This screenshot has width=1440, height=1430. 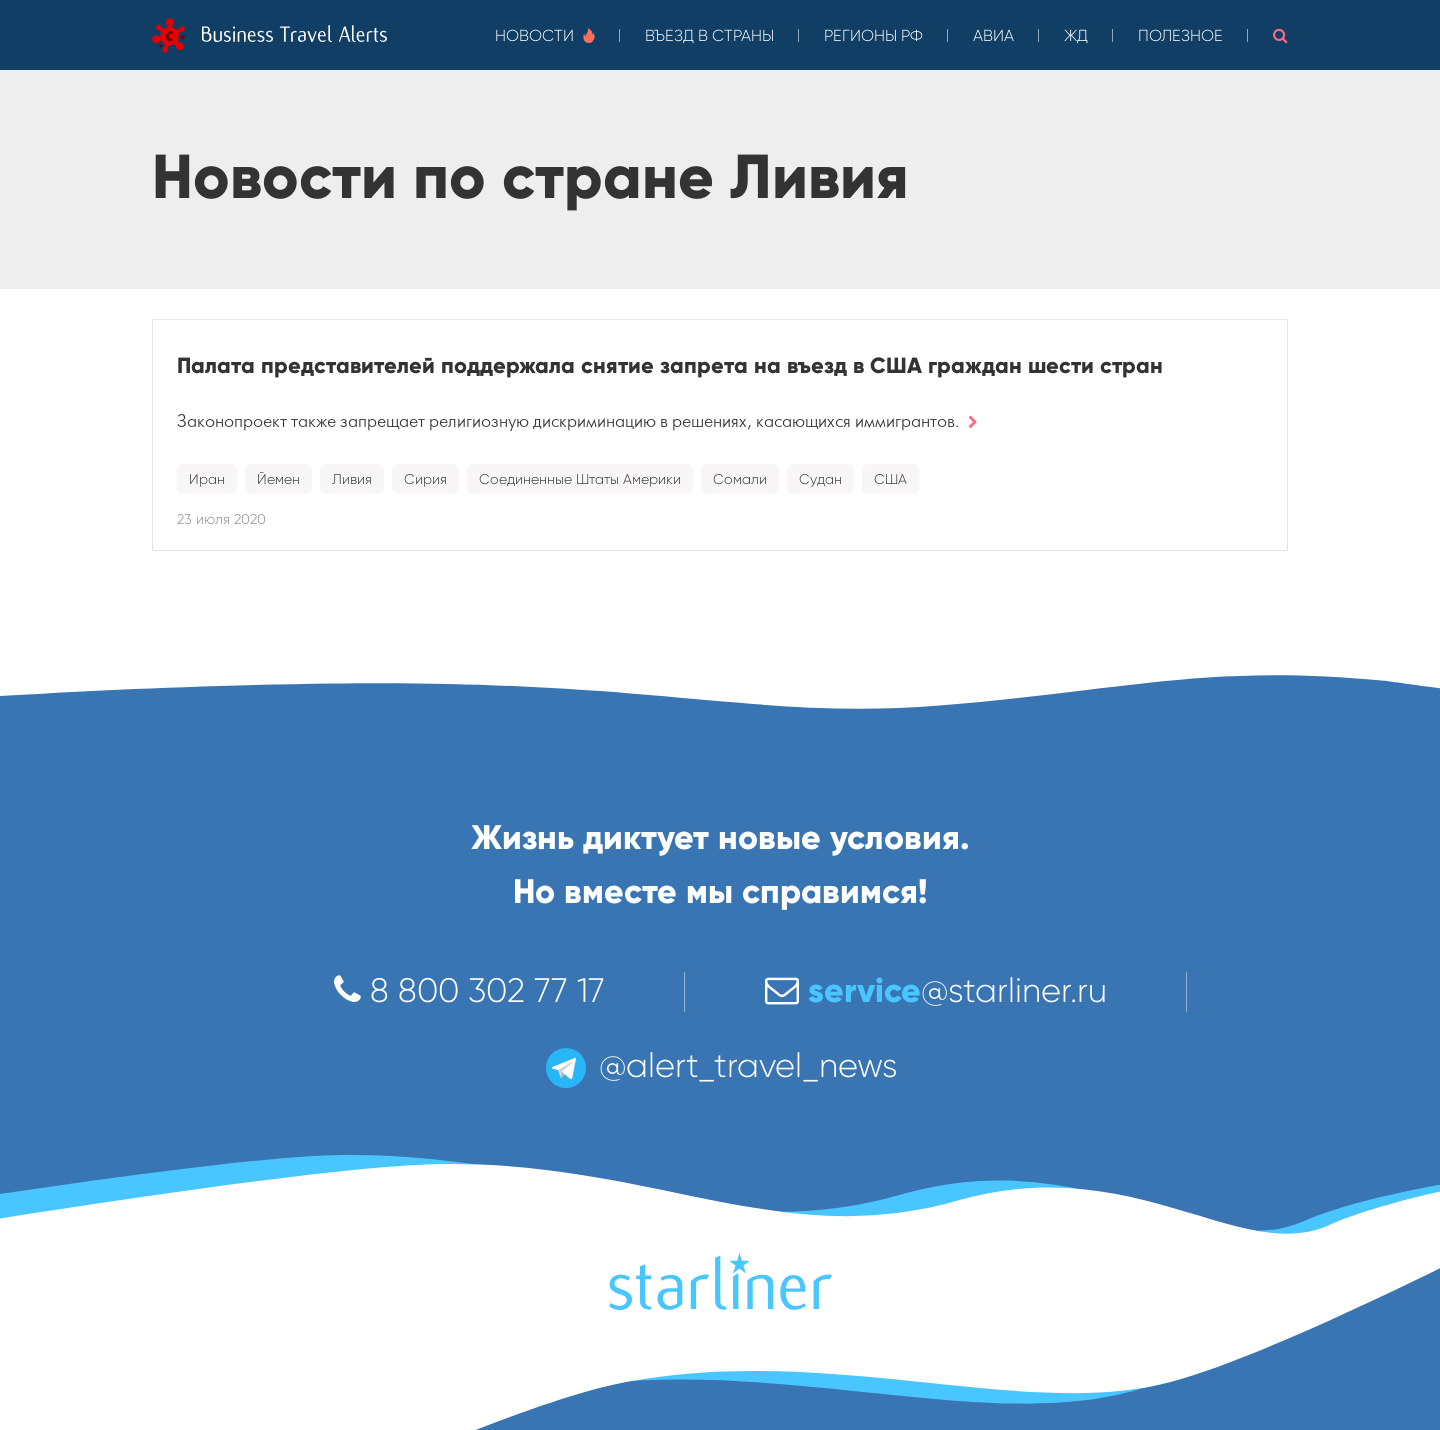 I want to click on Авиа, so click(x=993, y=35).